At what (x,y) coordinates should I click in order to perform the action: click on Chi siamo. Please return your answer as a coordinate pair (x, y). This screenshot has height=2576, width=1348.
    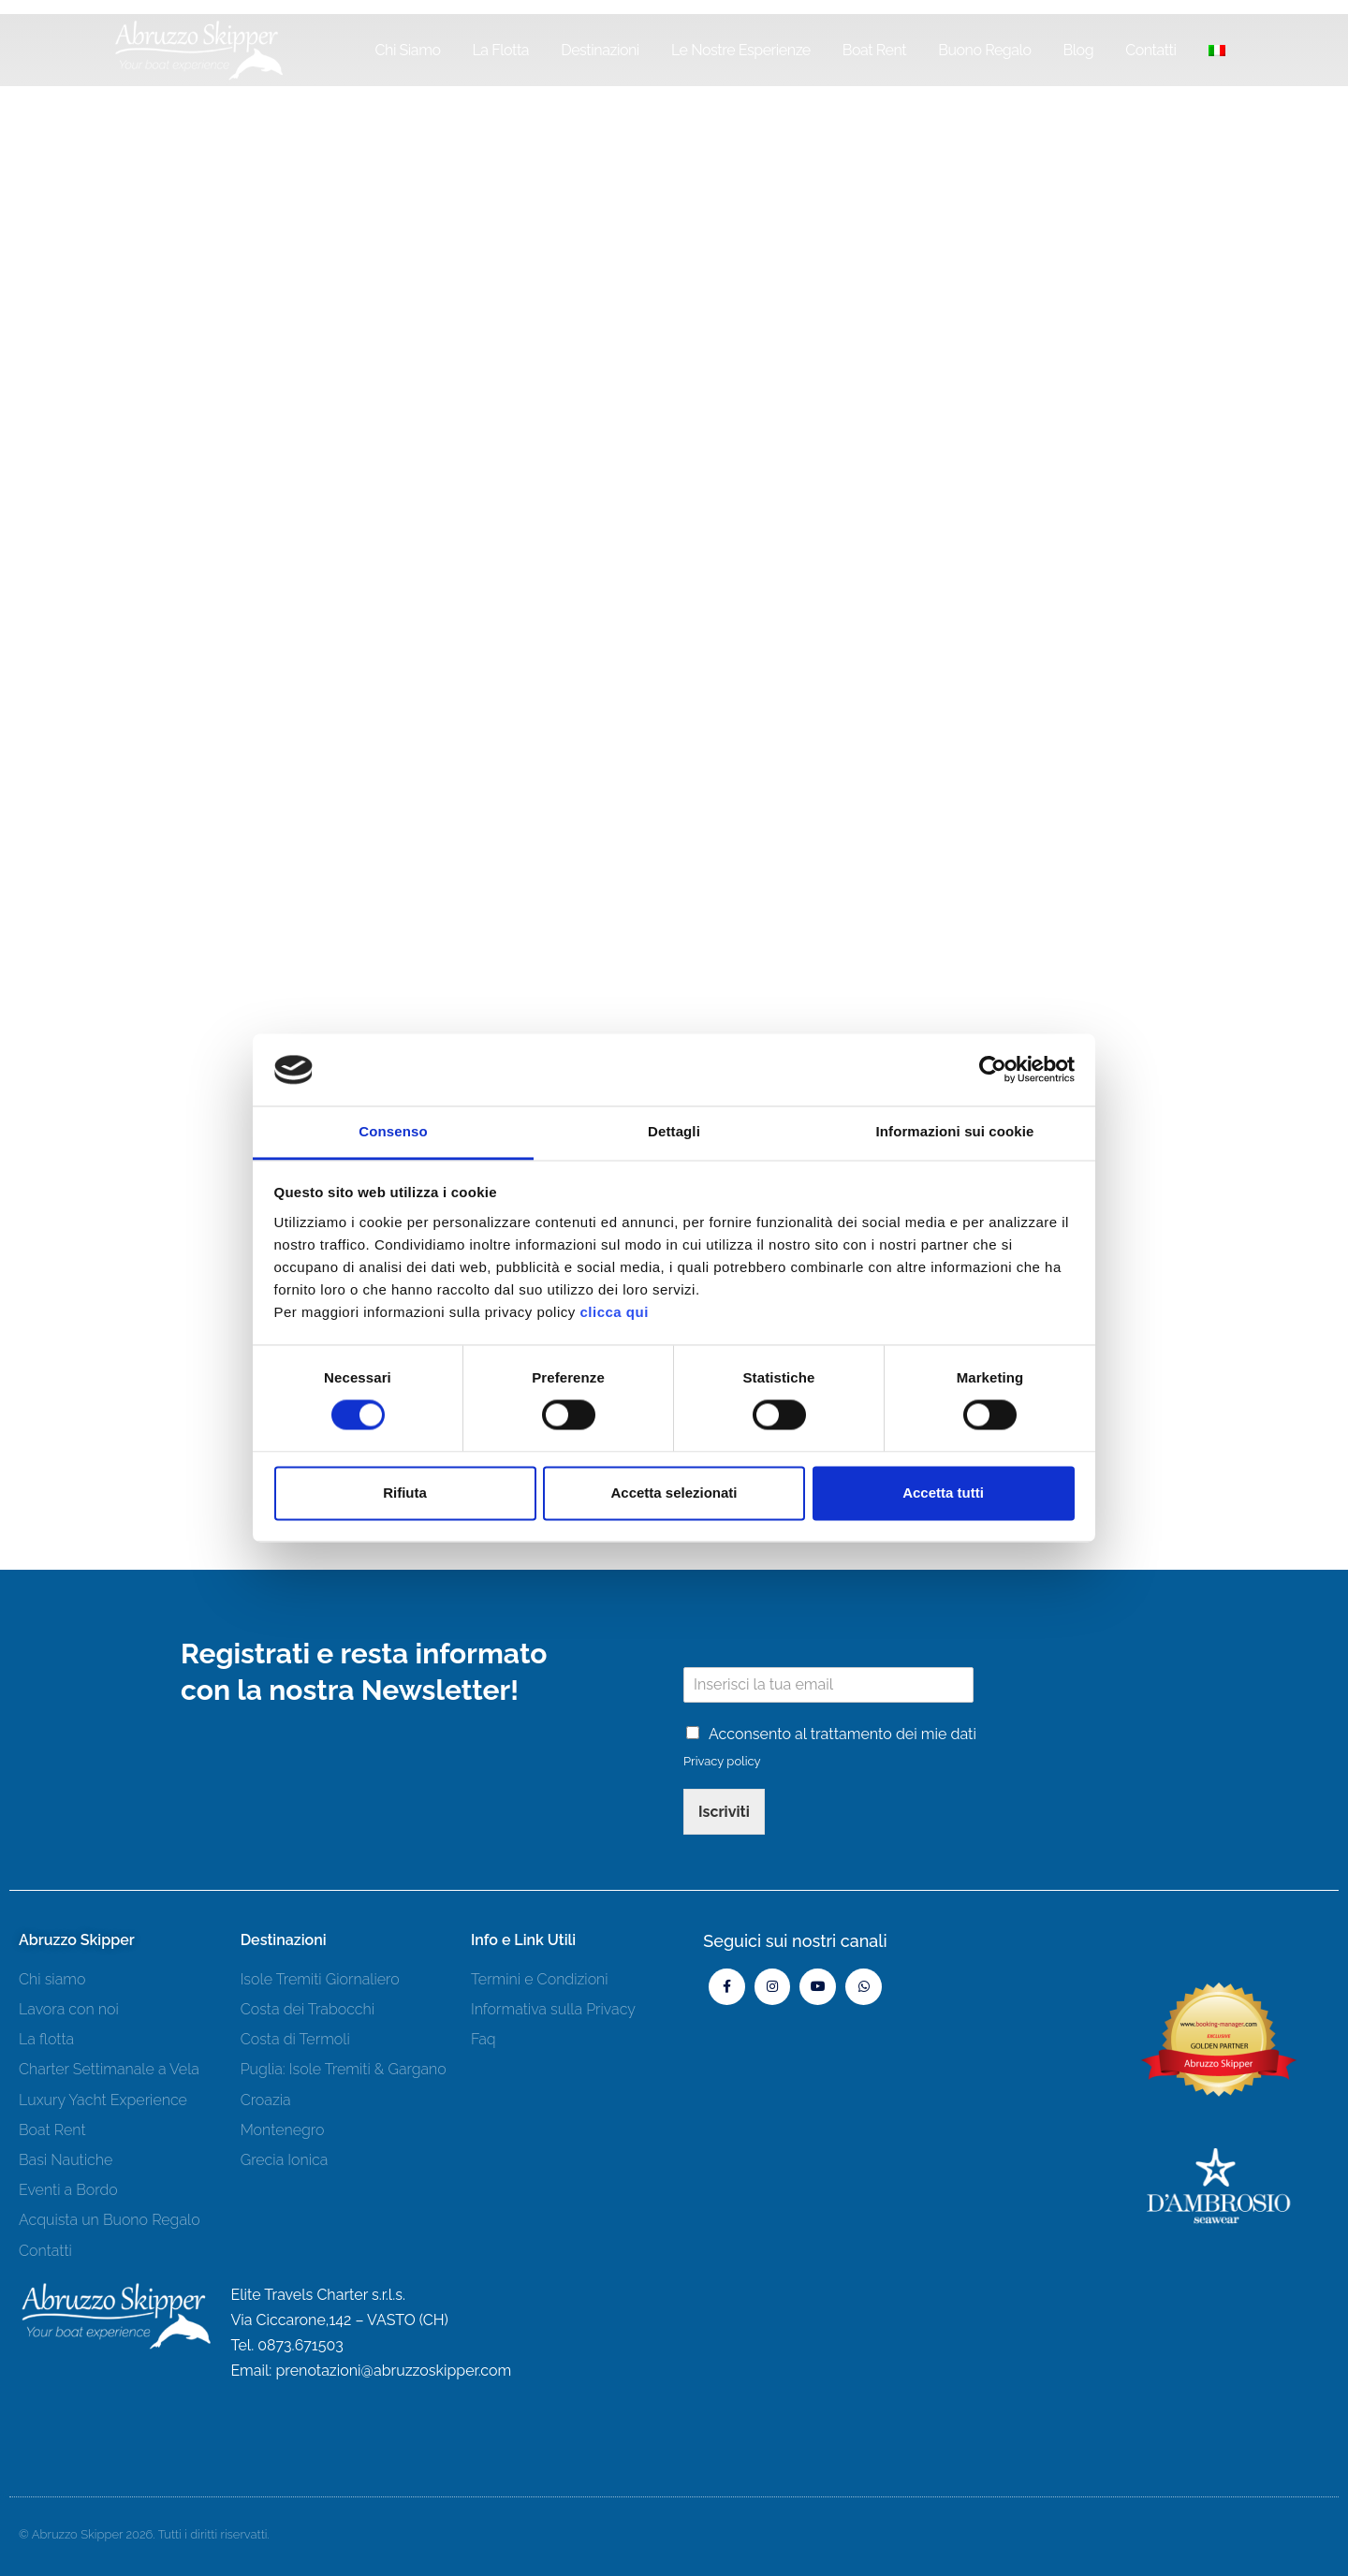
    Looking at the image, I should click on (407, 50).